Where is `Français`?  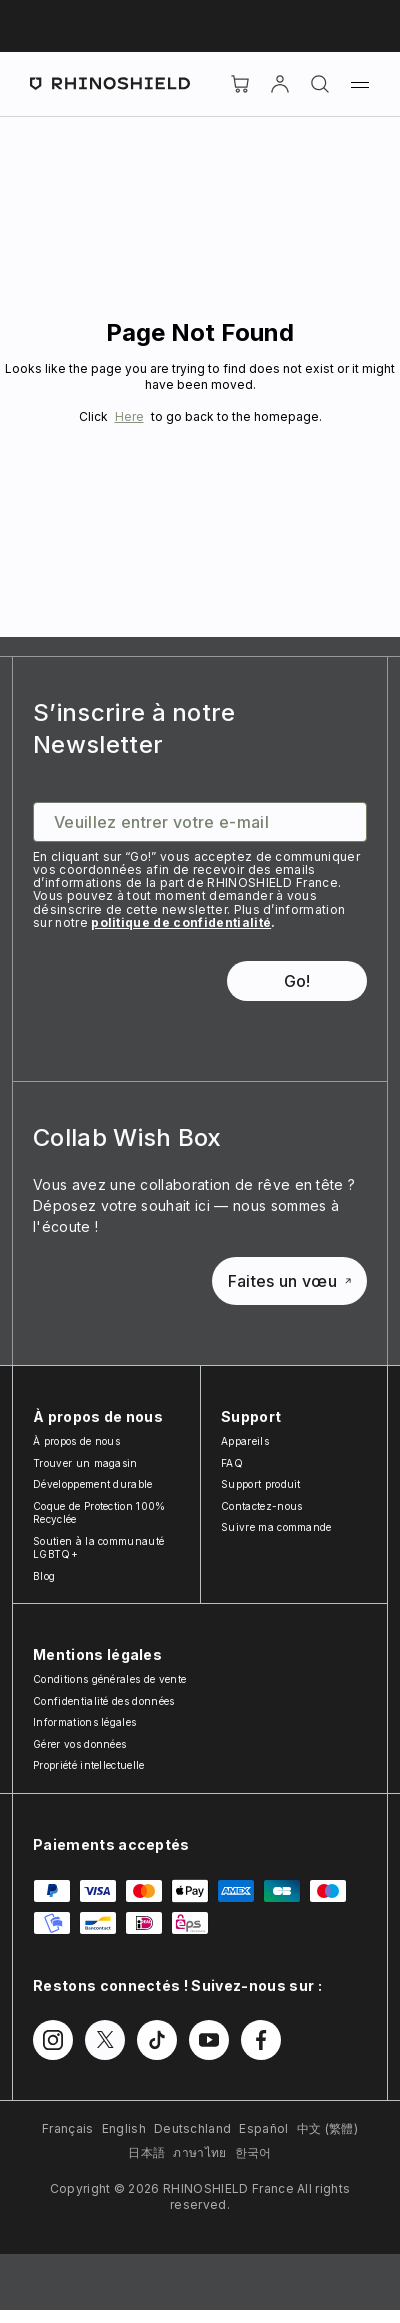 Français is located at coordinates (68, 2128).